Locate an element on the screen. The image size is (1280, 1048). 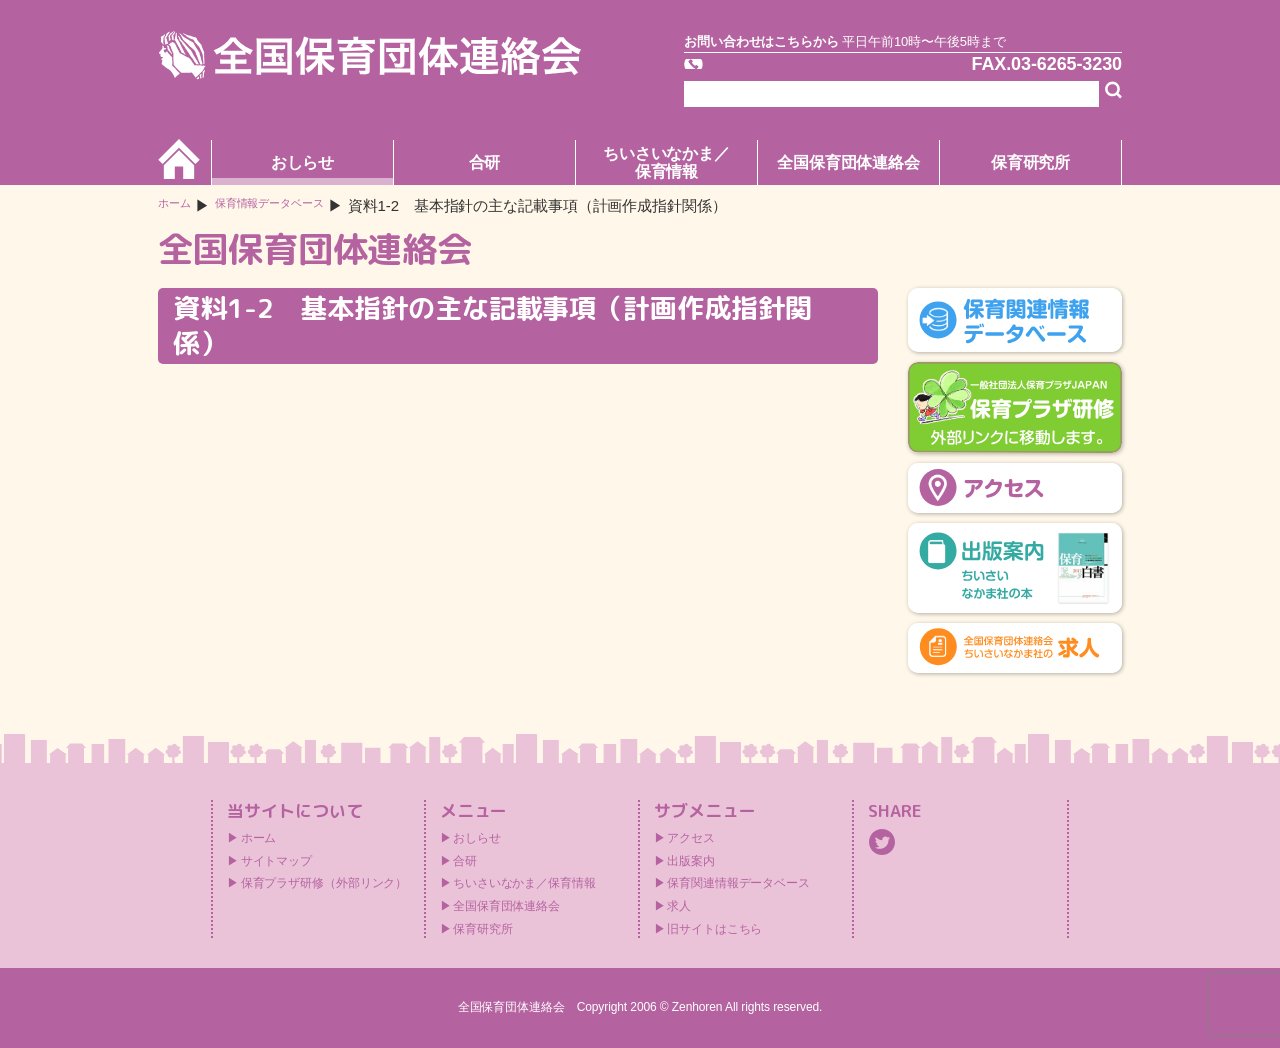
旧サイトはこちら is located at coordinates (714, 929).